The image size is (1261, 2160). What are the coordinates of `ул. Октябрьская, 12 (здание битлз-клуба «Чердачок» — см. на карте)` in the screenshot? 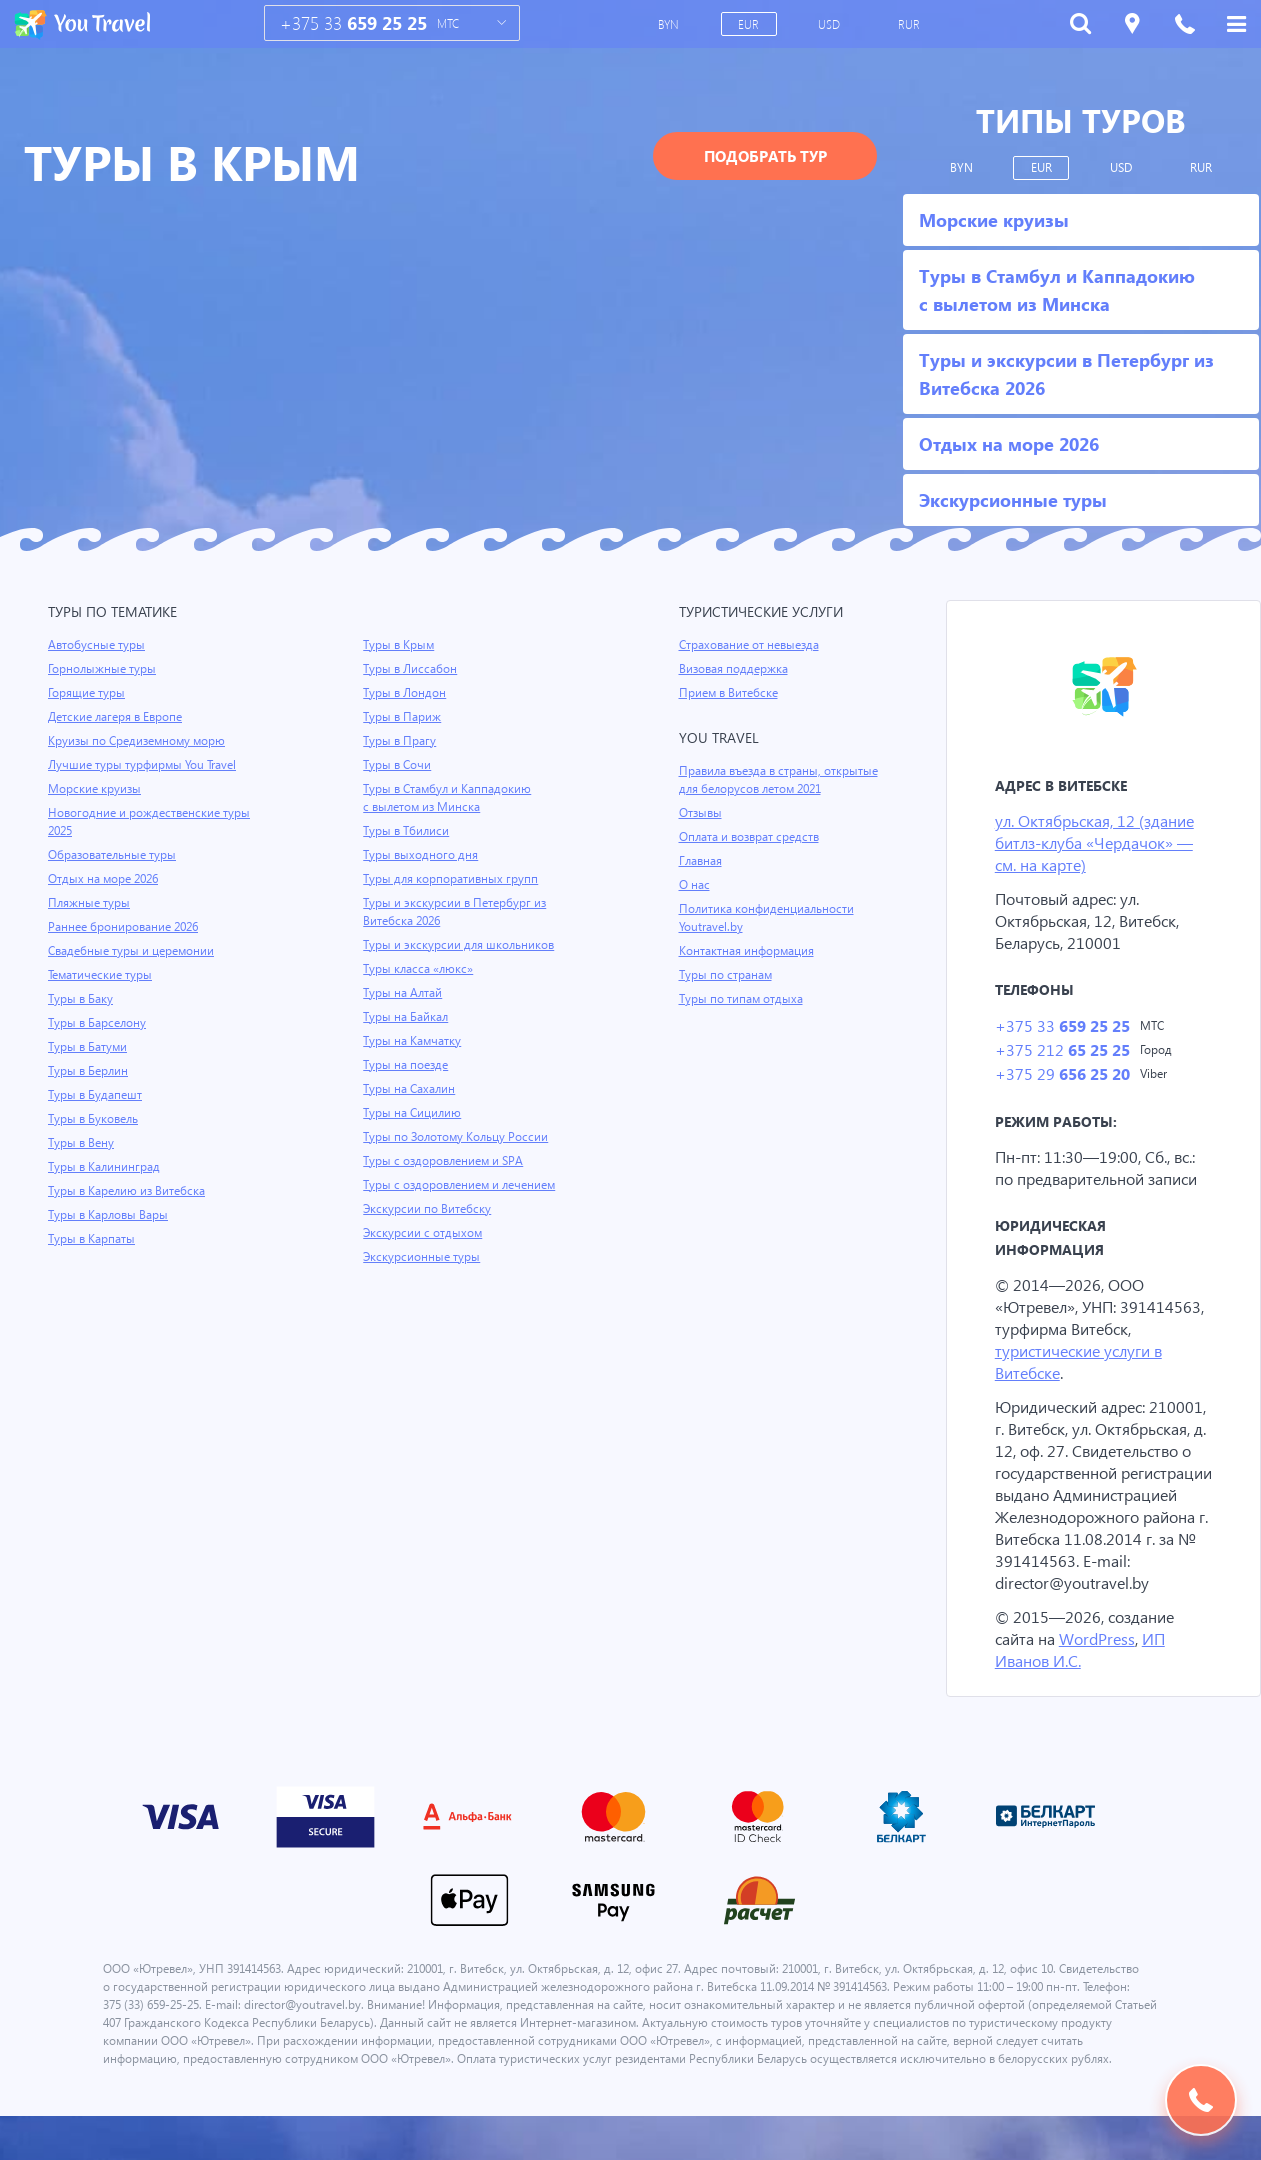 It's located at (1100, 843).